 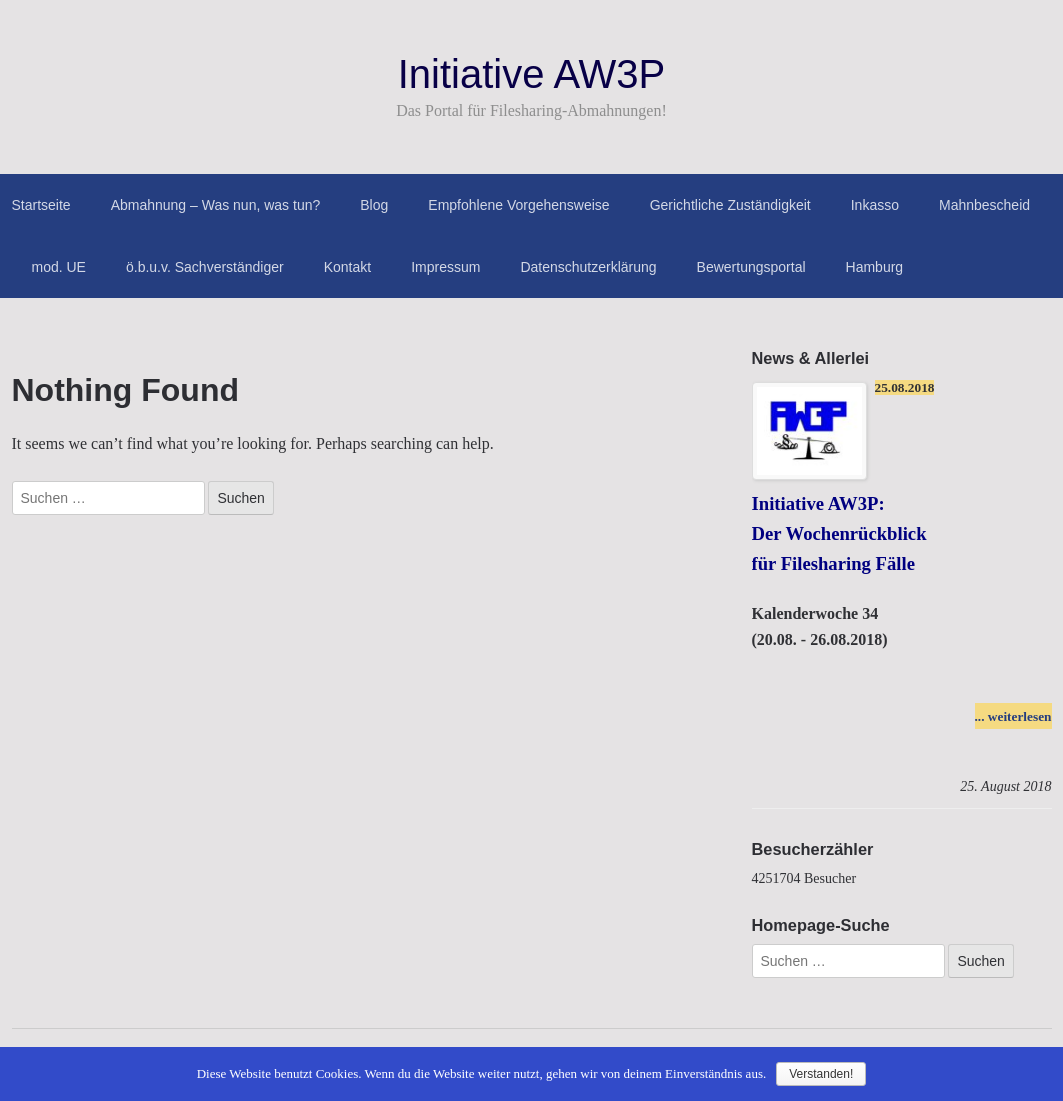 What do you see at coordinates (205, 267) in the screenshot?
I see `ö.b.u.v. Sachverständiger` at bounding box center [205, 267].